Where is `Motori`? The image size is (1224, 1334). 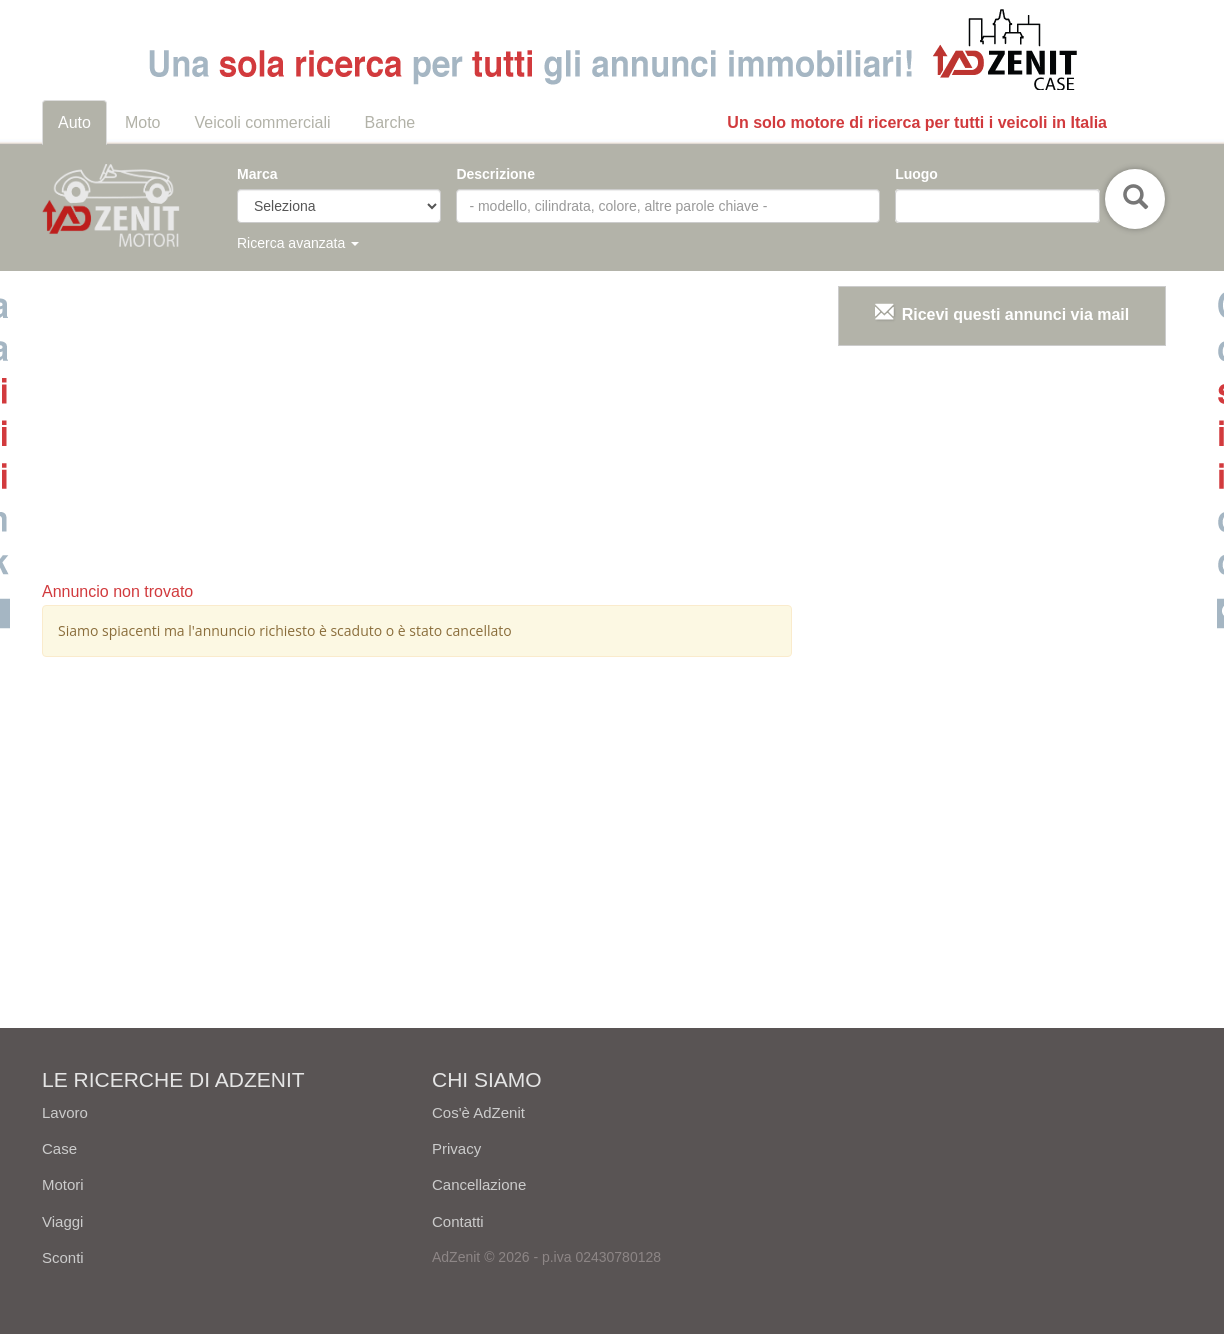 Motori is located at coordinates (63, 1184).